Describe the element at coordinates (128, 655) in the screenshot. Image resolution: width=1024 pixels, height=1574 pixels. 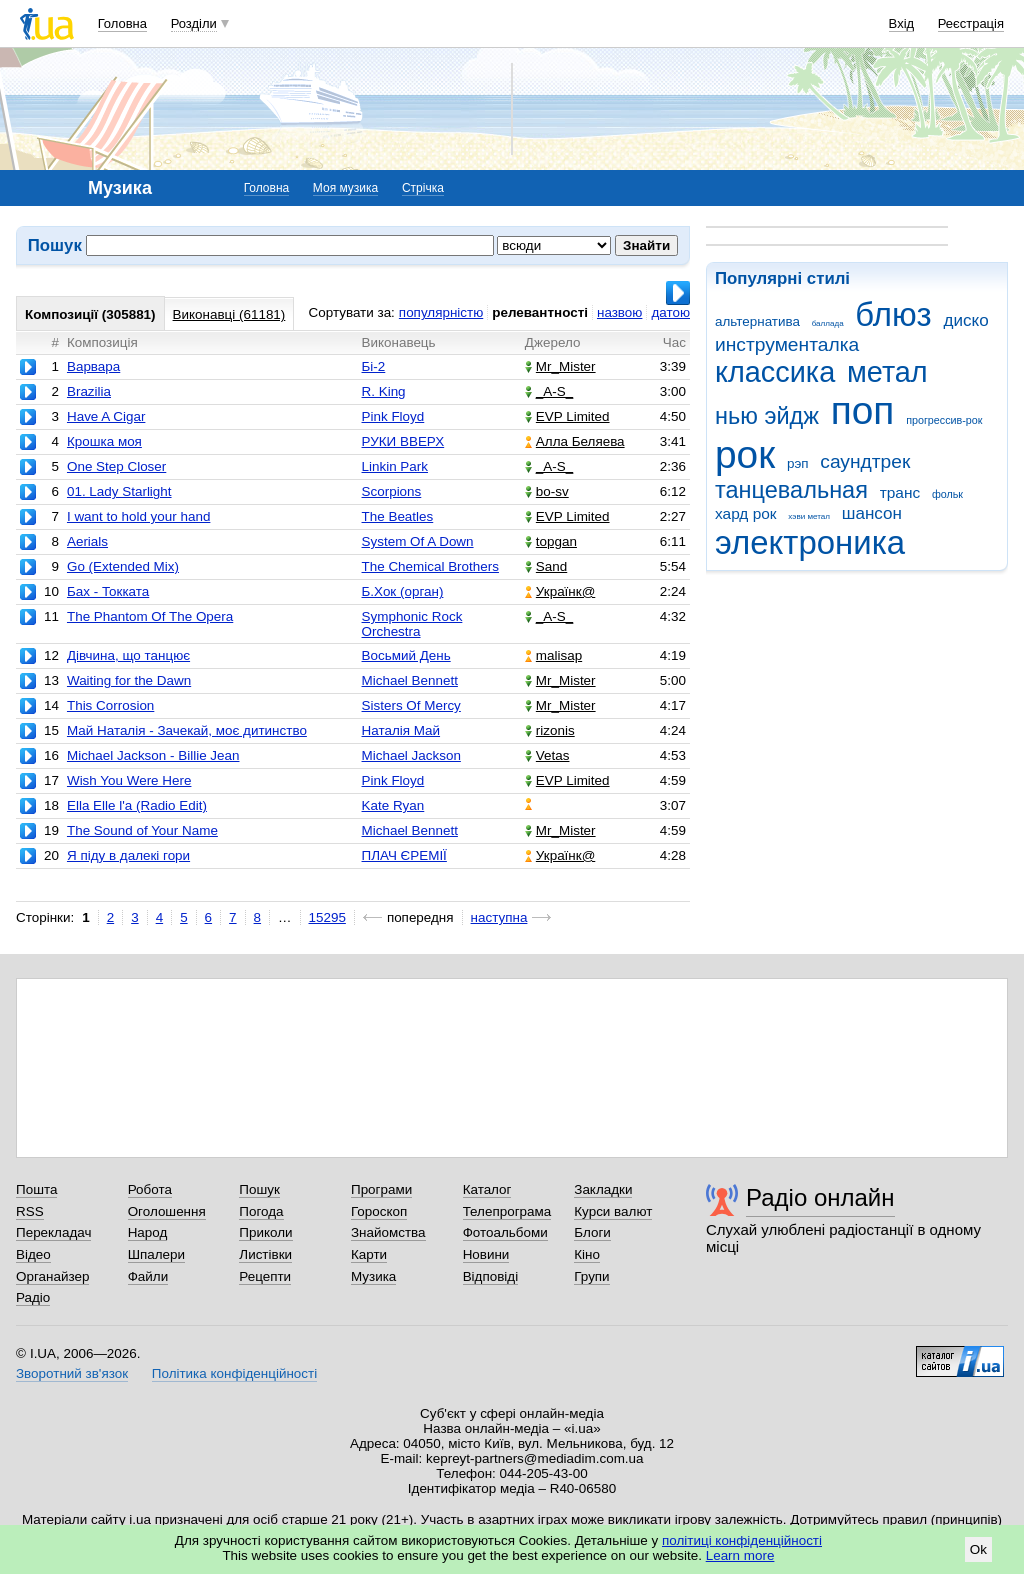
I see `Дівчина, що танцює` at that location.